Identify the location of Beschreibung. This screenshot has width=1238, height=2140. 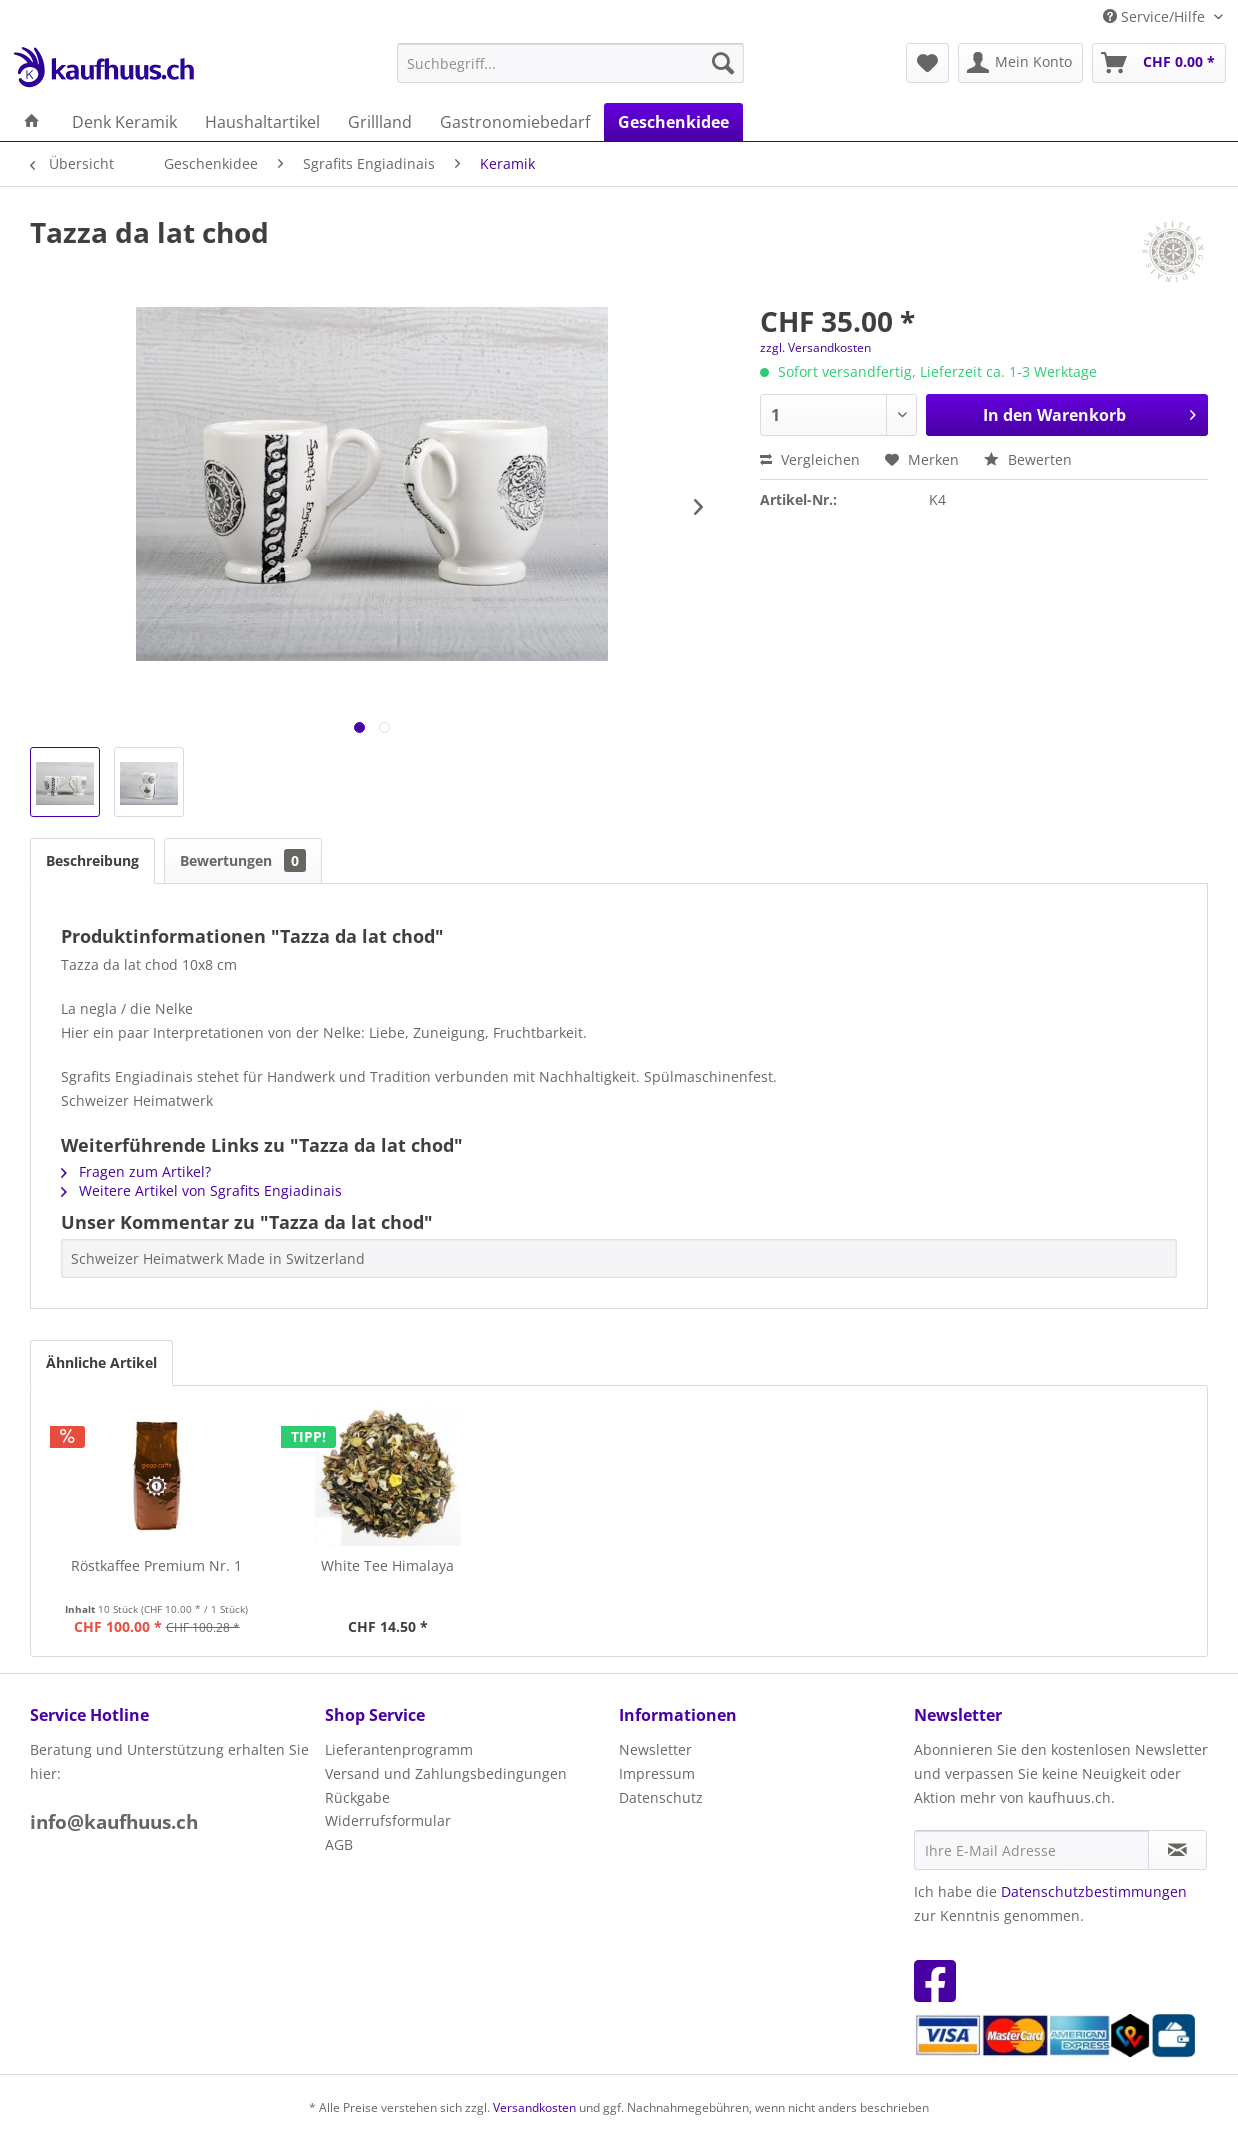
(92, 860).